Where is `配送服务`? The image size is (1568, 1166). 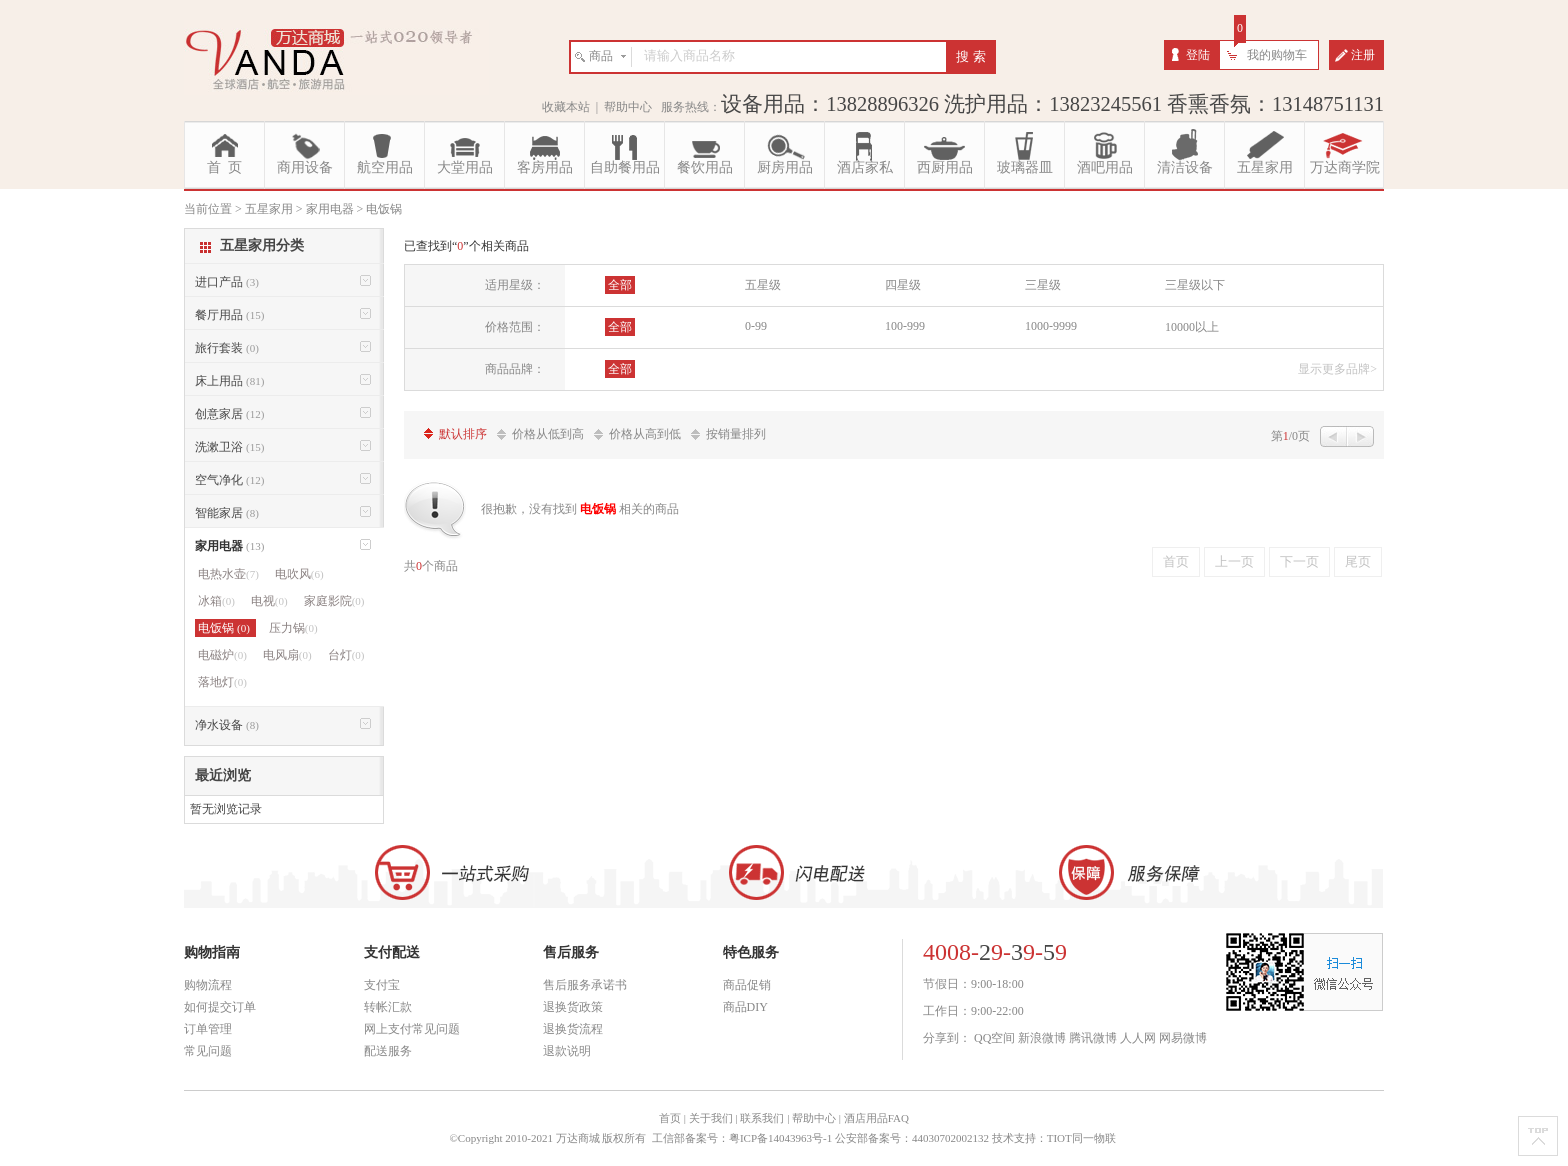 配送服务 is located at coordinates (388, 1051).